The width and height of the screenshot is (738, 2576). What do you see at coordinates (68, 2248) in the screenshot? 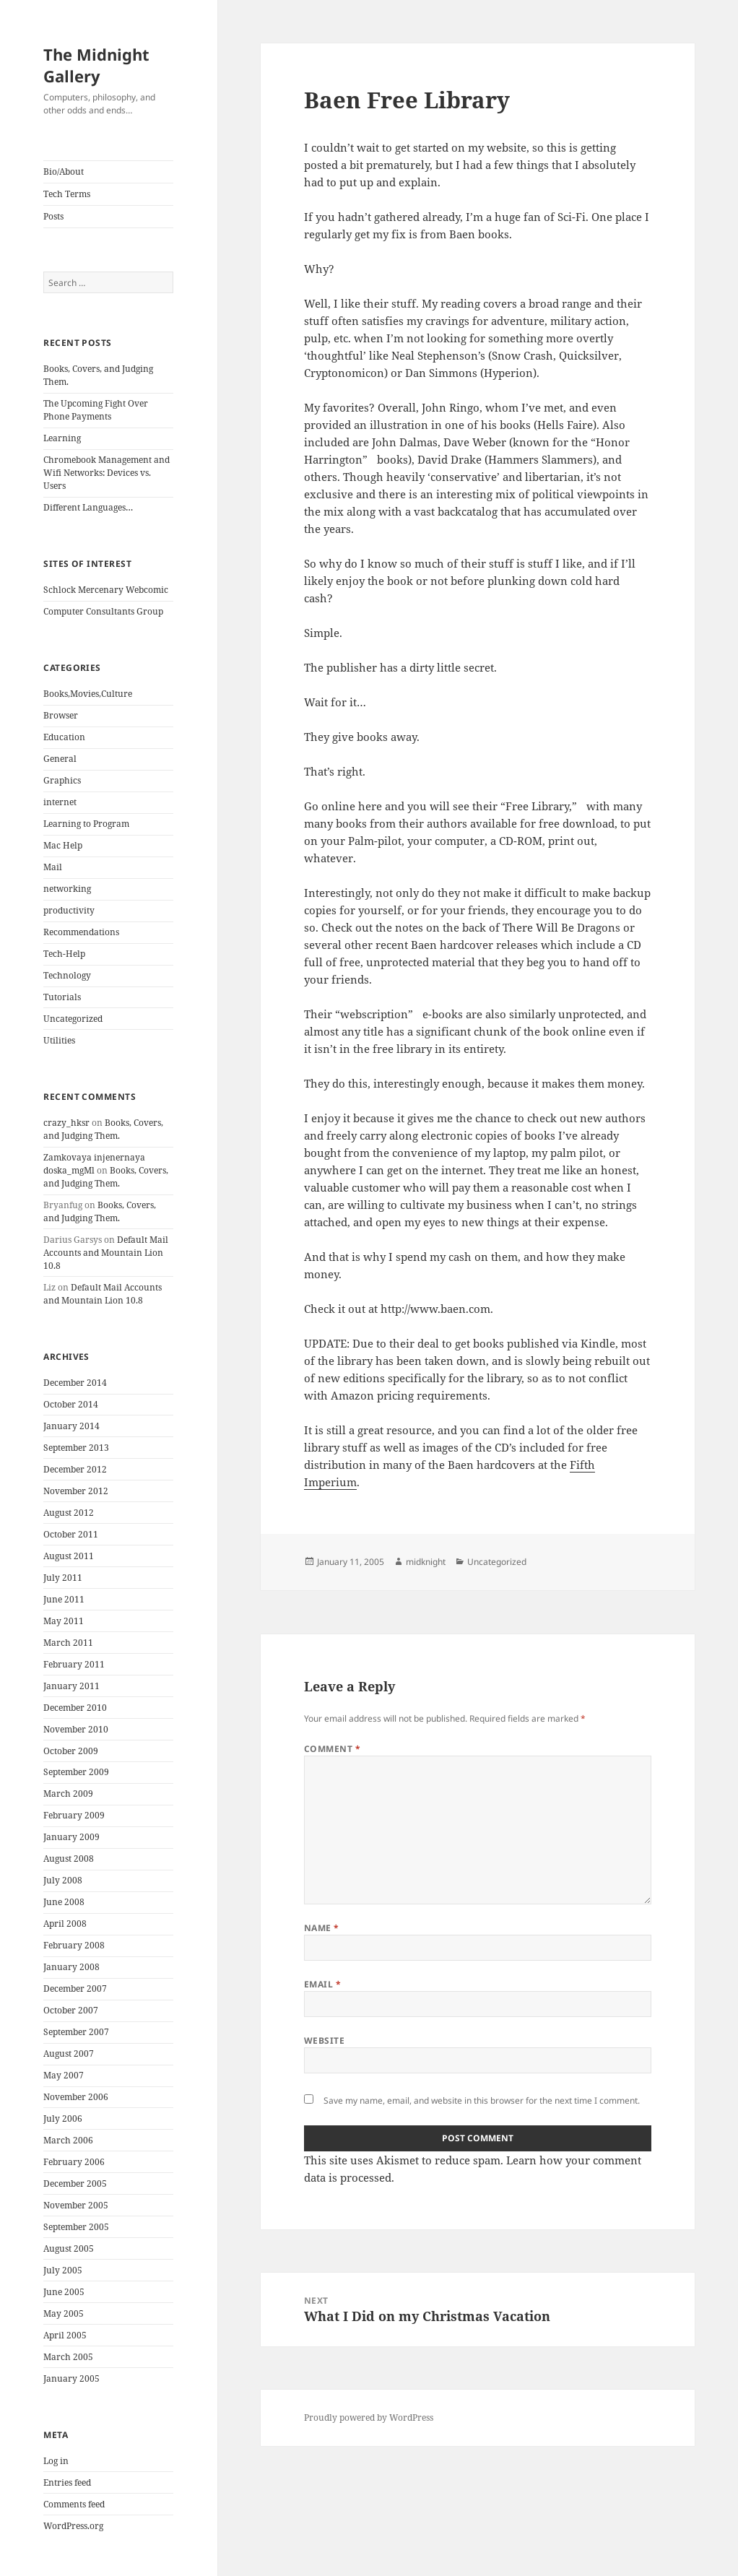
I see `August 2005` at bounding box center [68, 2248].